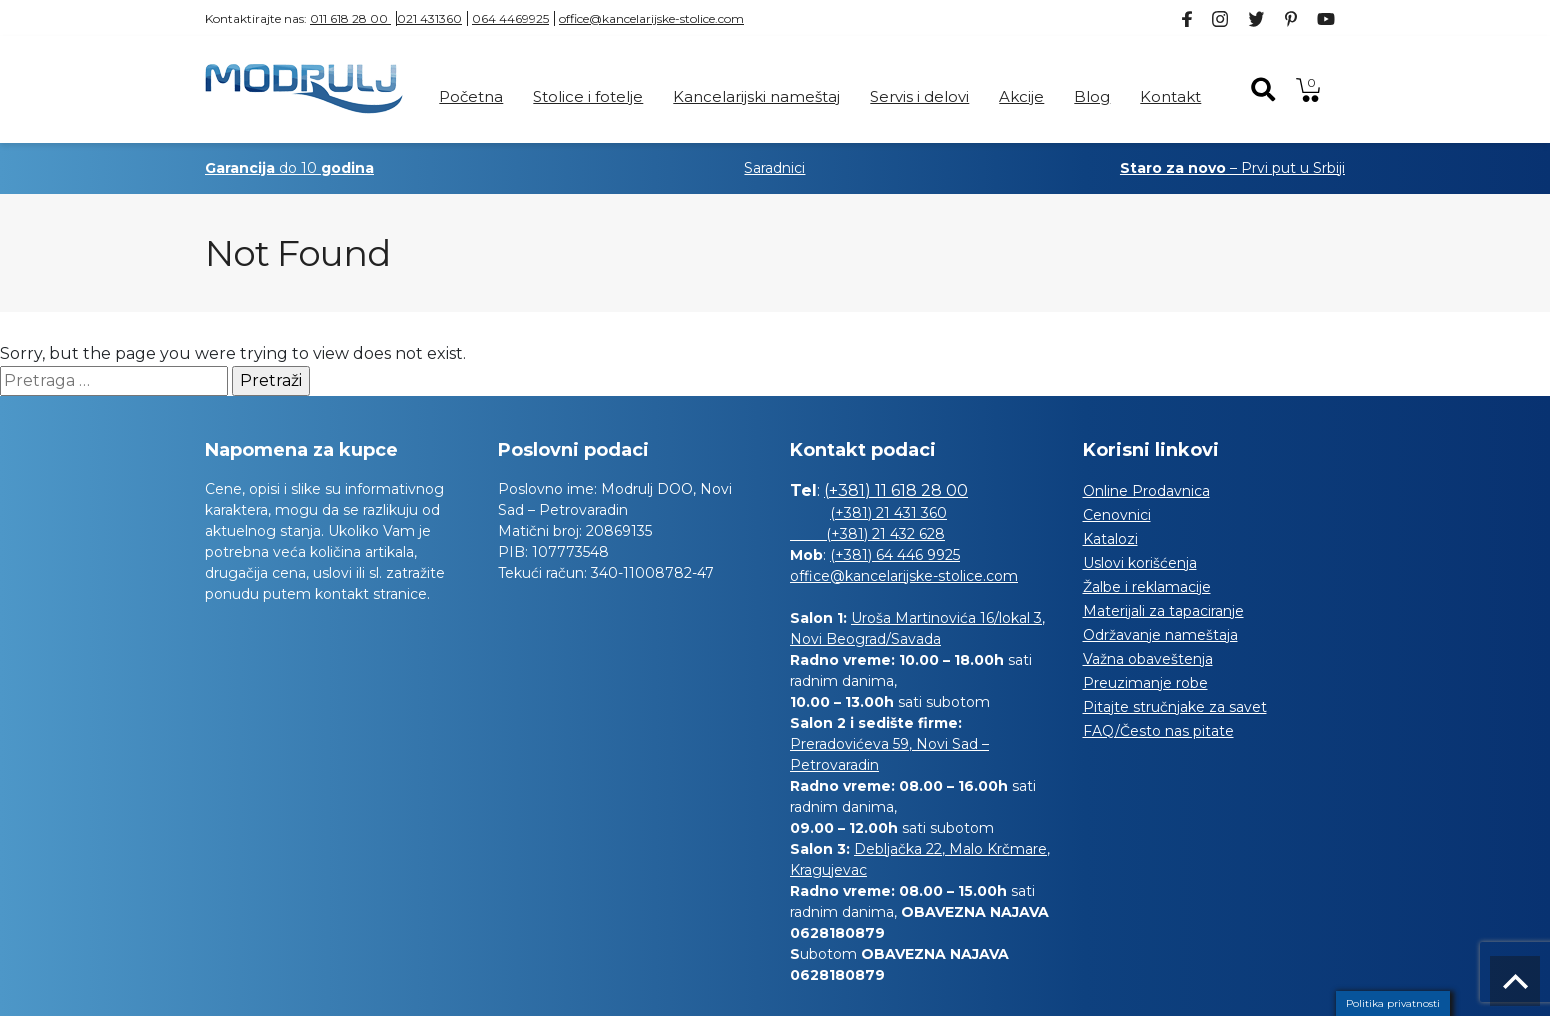 This screenshot has height=1016, width=1550. I want to click on 021 431360, so click(429, 18).